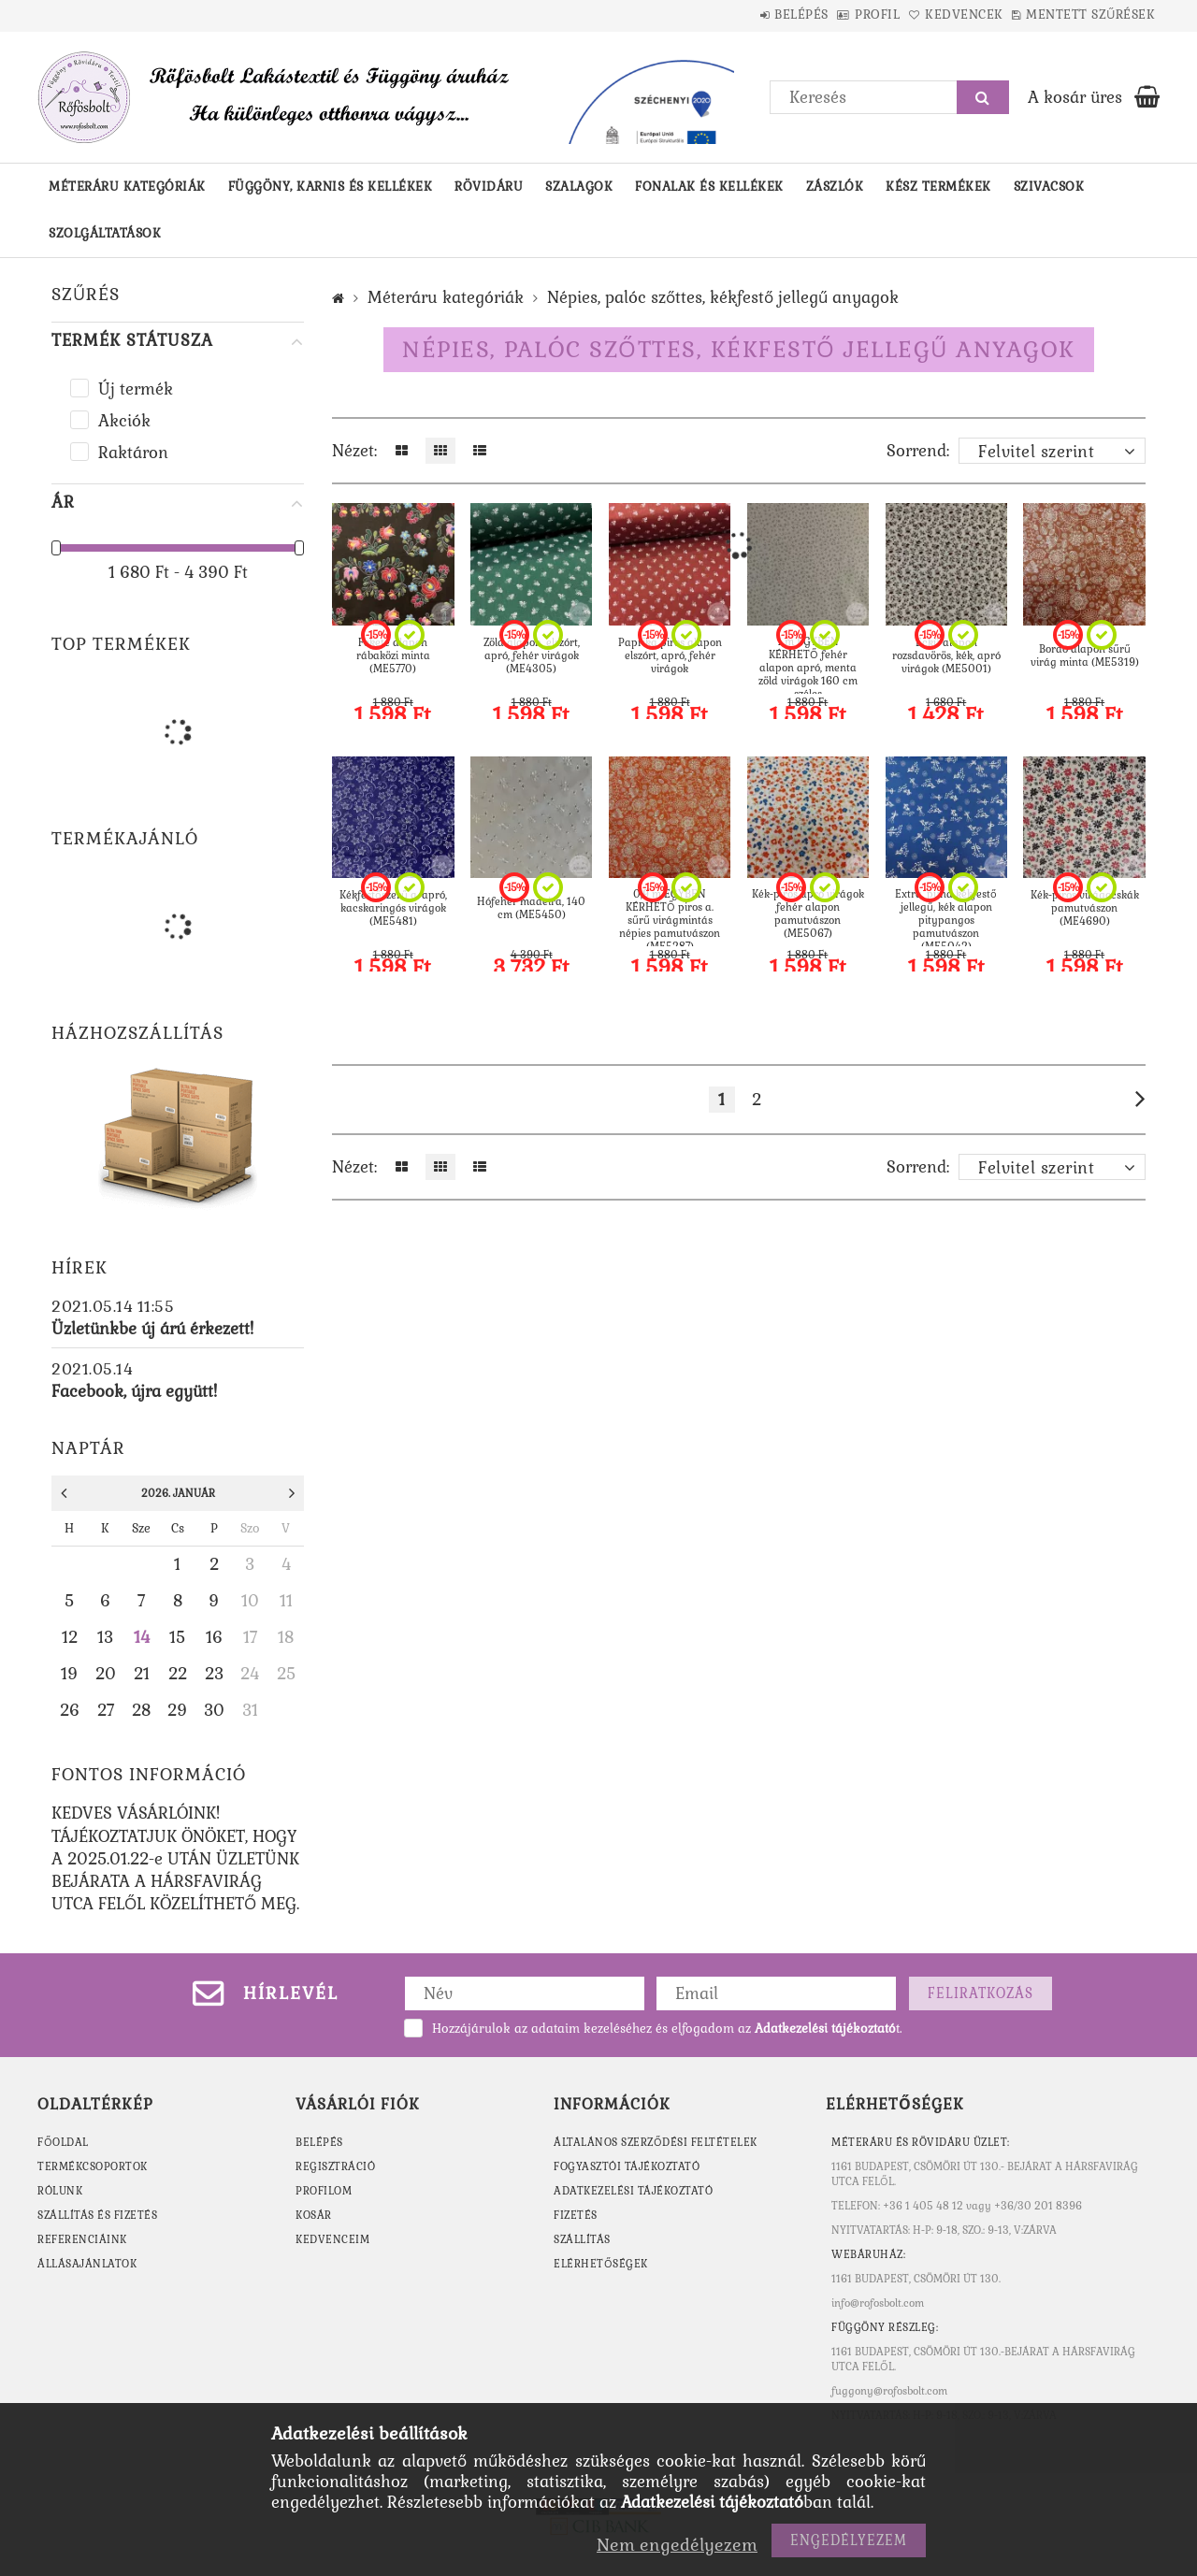 This screenshot has height=2576, width=1197. I want to click on Mentett szűrések, so click(1081, 14).